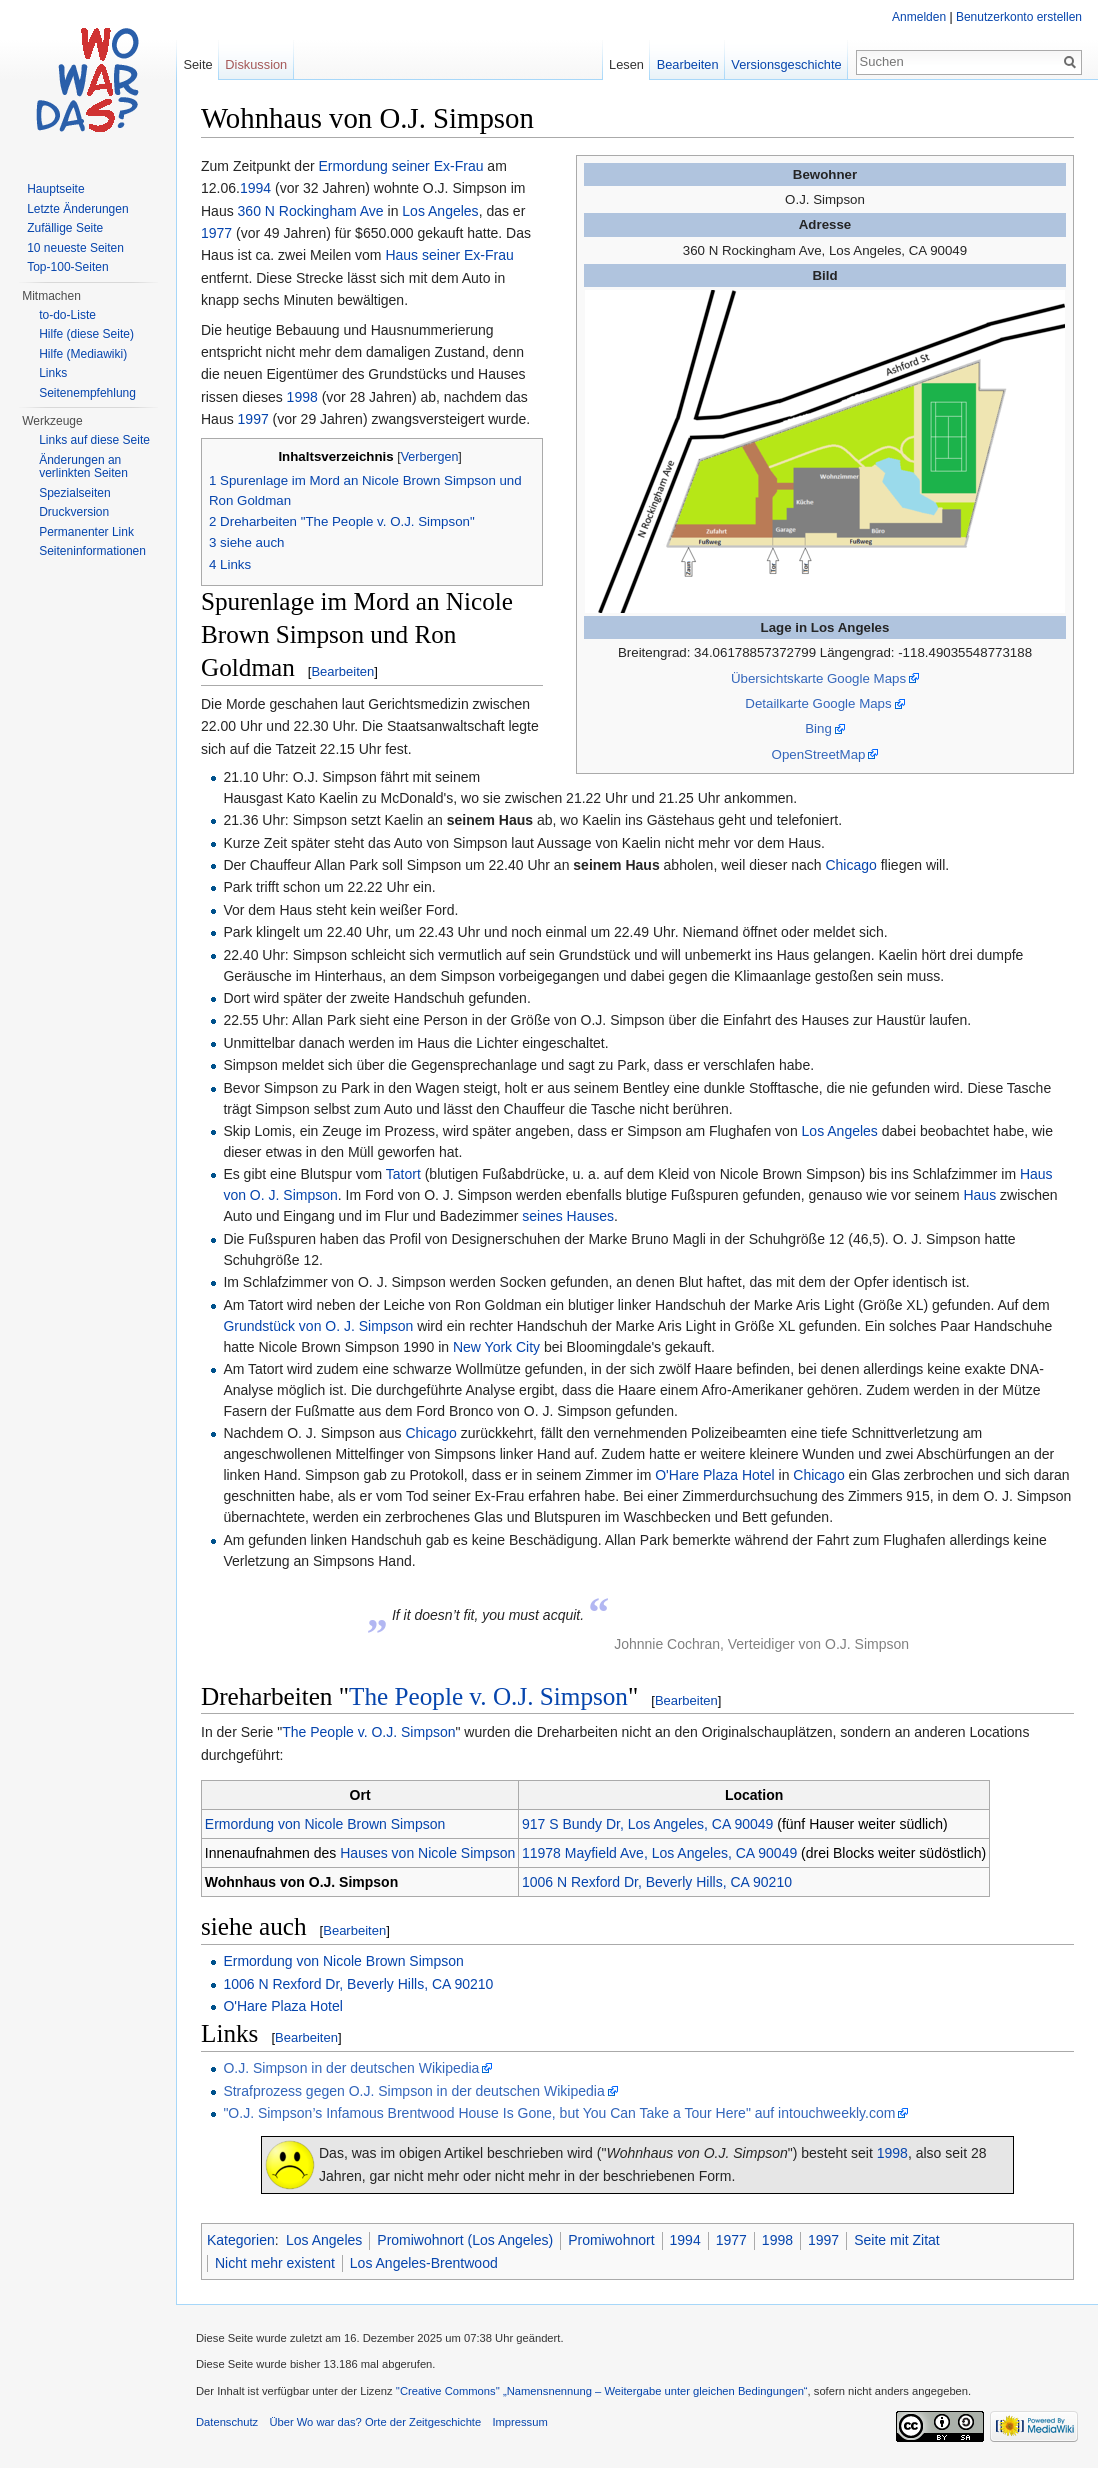 Image resolution: width=1098 pixels, height=2468 pixels. Describe the element at coordinates (559, 2113) in the screenshot. I see `"O.J. Simpson’s Infamous Brentwood House Is Gone, but You Can Take a Tour Here" auf intouchweekly.com` at that location.